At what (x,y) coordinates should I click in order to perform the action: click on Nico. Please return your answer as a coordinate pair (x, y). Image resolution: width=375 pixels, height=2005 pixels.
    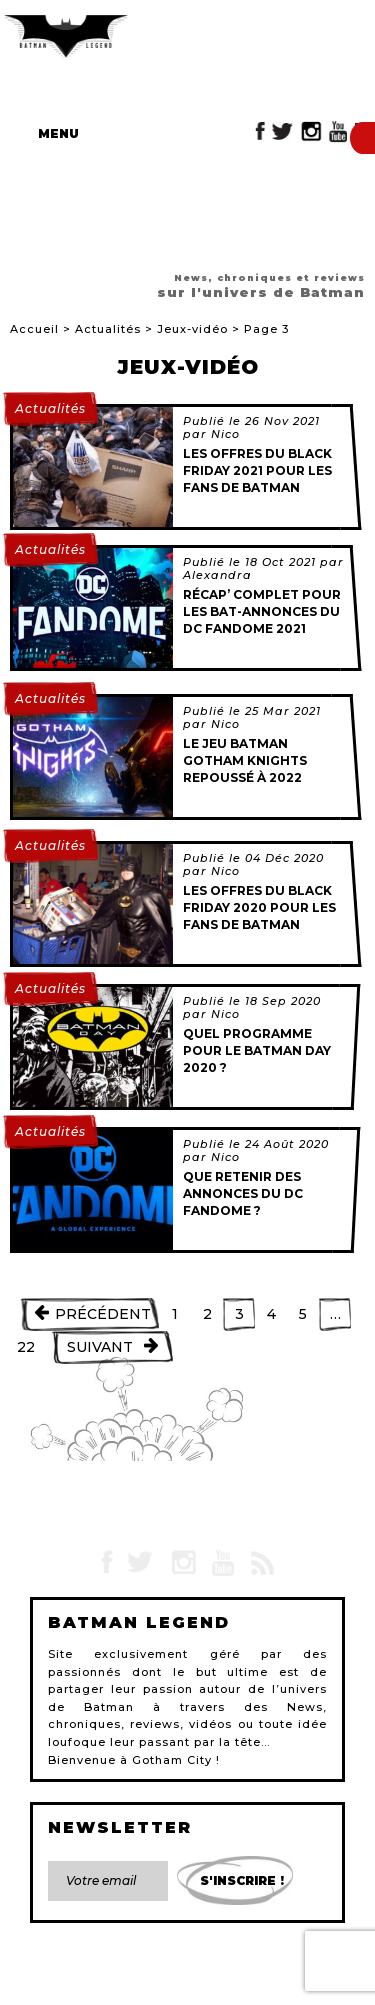
    Looking at the image, I should click on (225, 434).